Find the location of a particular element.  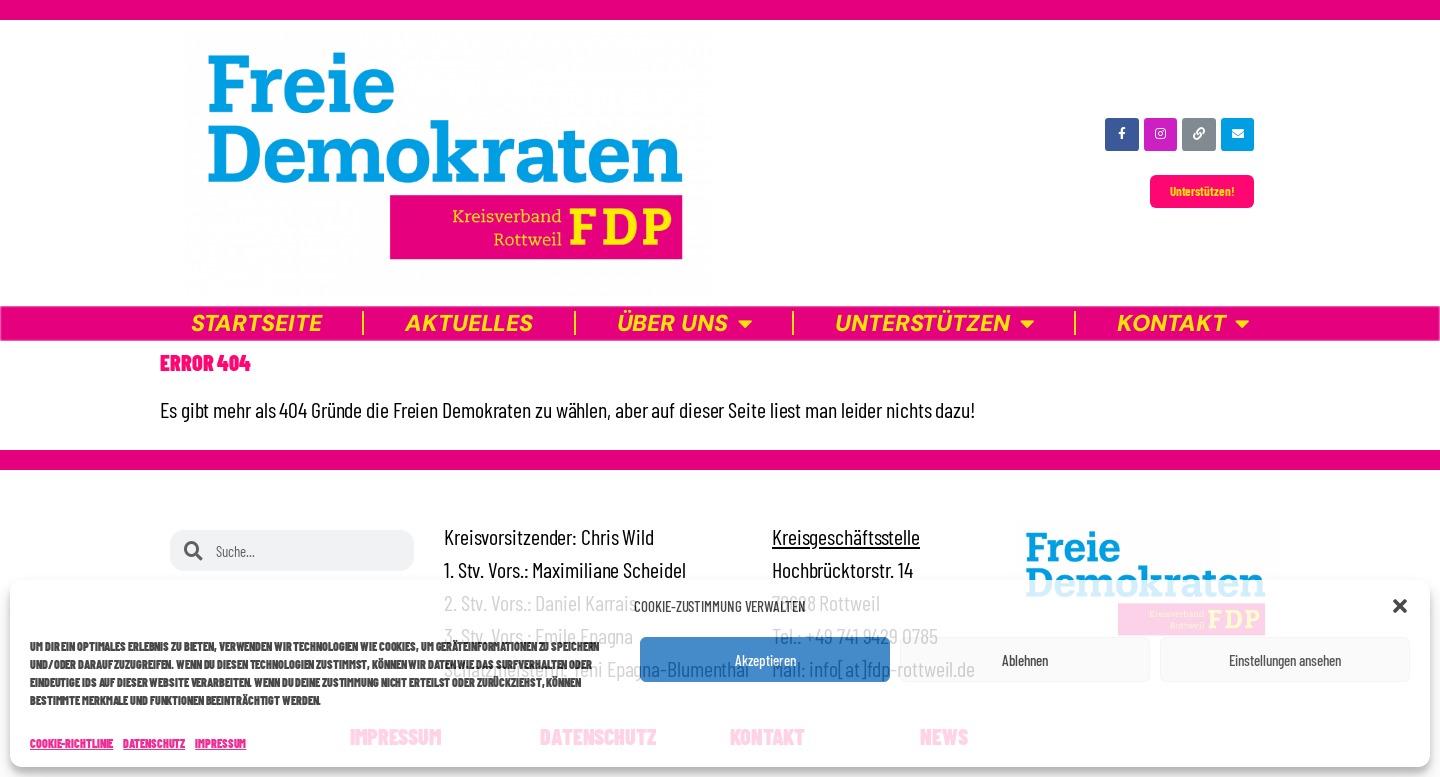

Datenschutz is located at coordinates (154, 743).